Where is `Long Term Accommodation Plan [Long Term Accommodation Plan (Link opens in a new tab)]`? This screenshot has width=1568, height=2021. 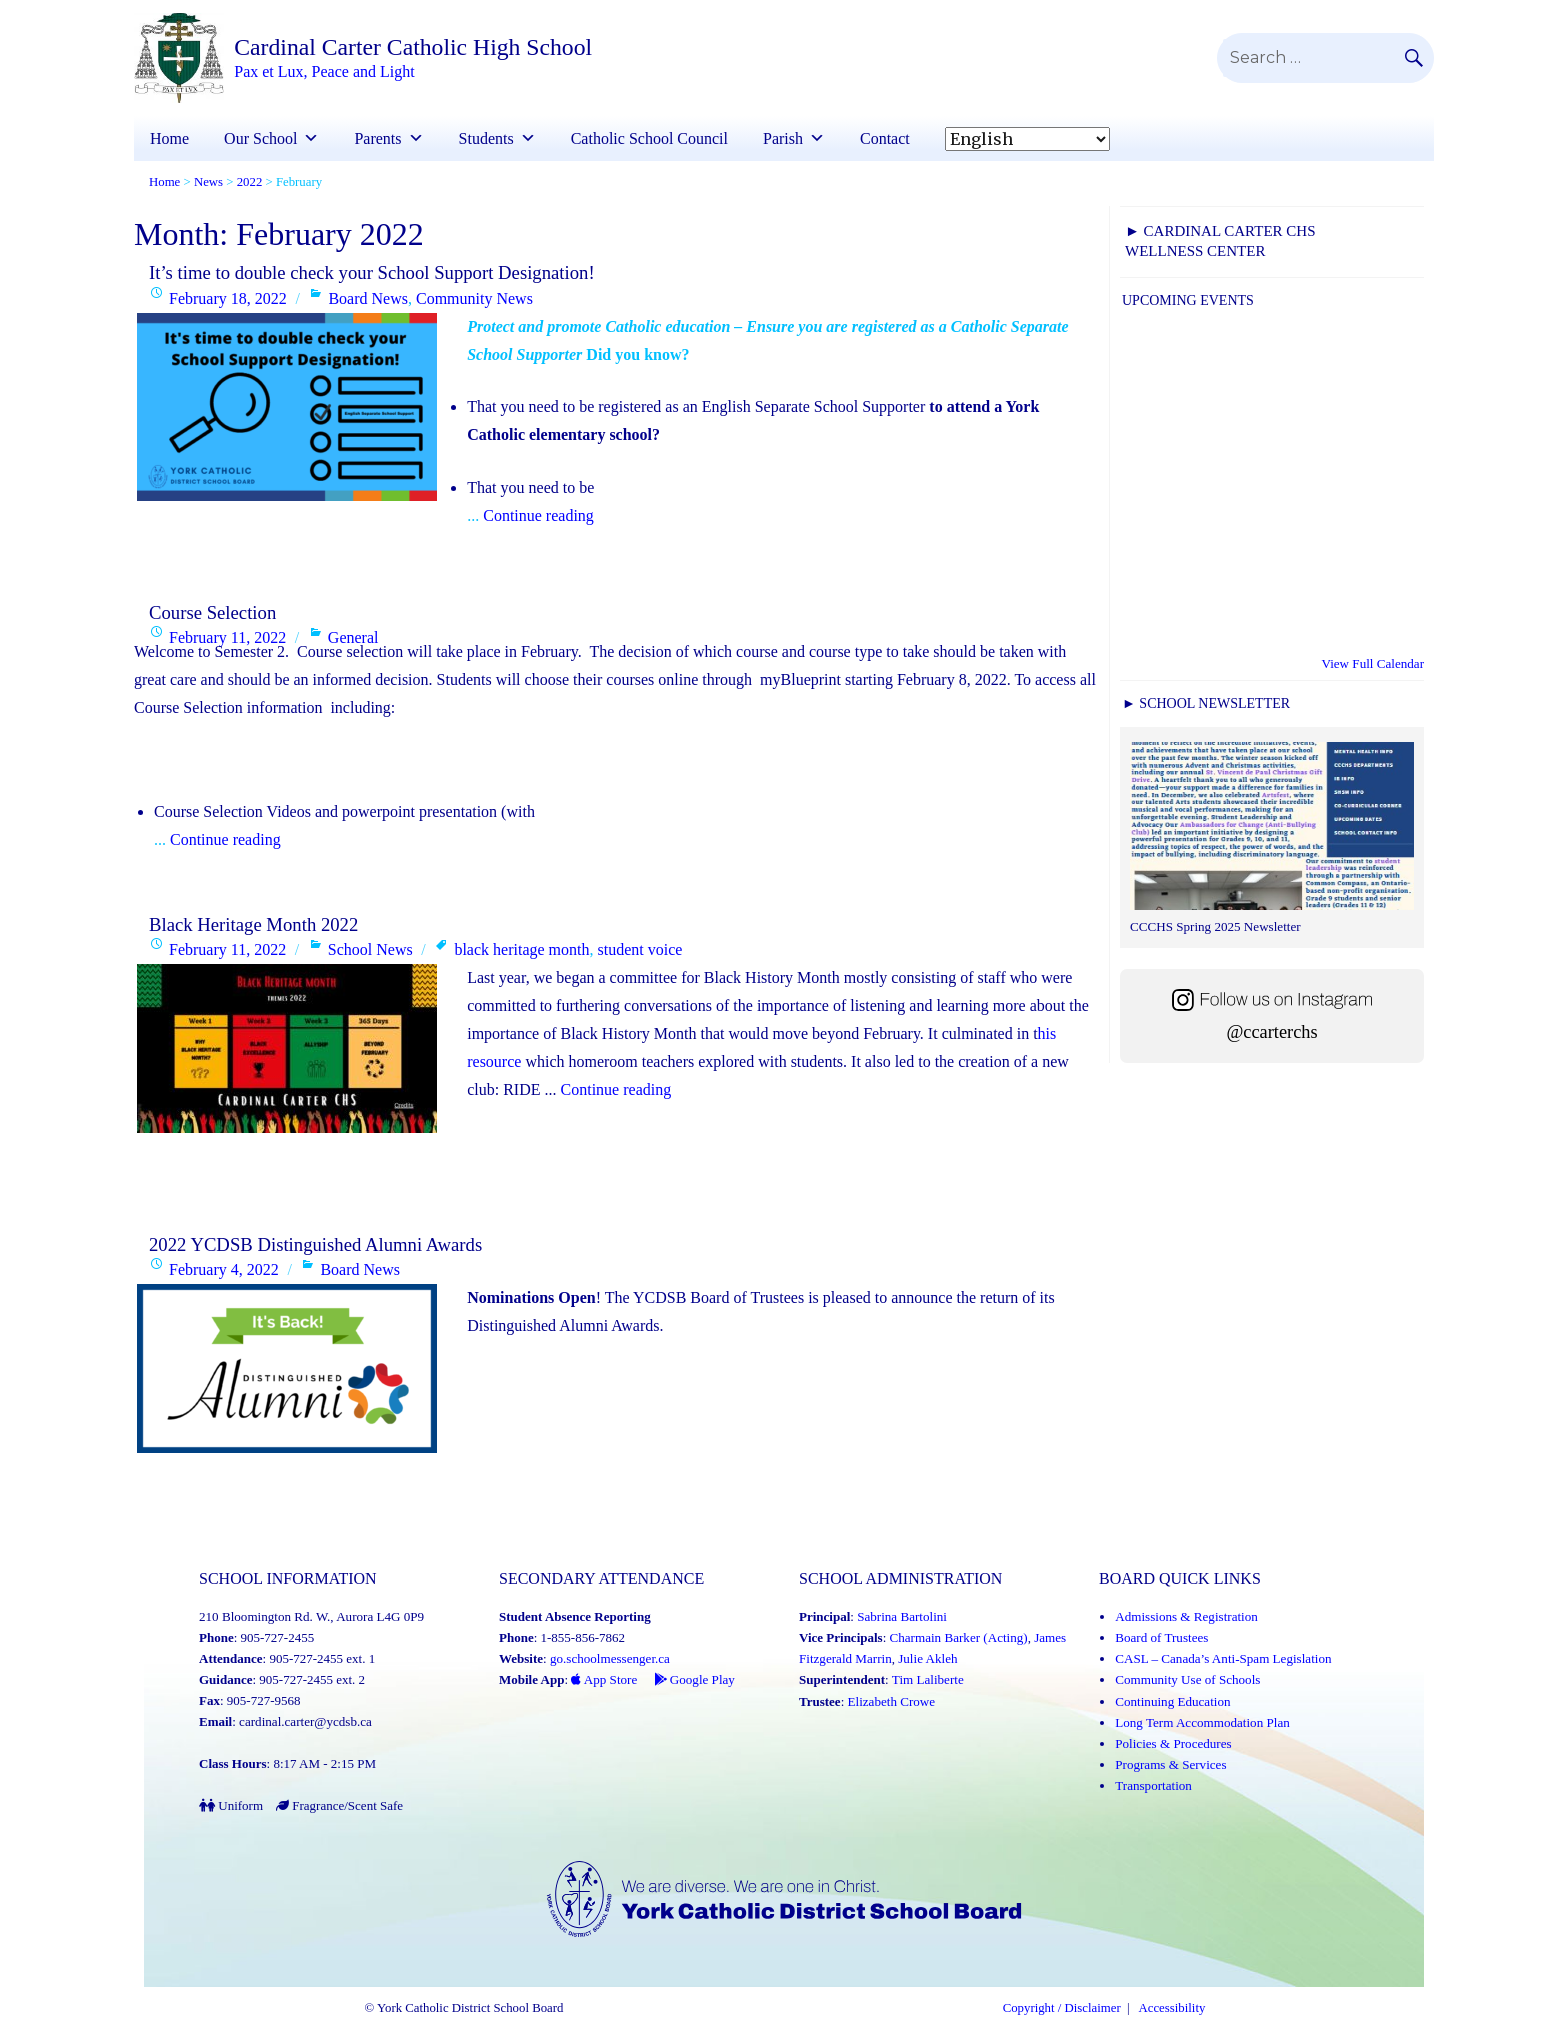 Long Term Accommodation Plan [Long Term Accommodation Plan (Link opens in a new tab)] is located at coordinates (1201, 1722).